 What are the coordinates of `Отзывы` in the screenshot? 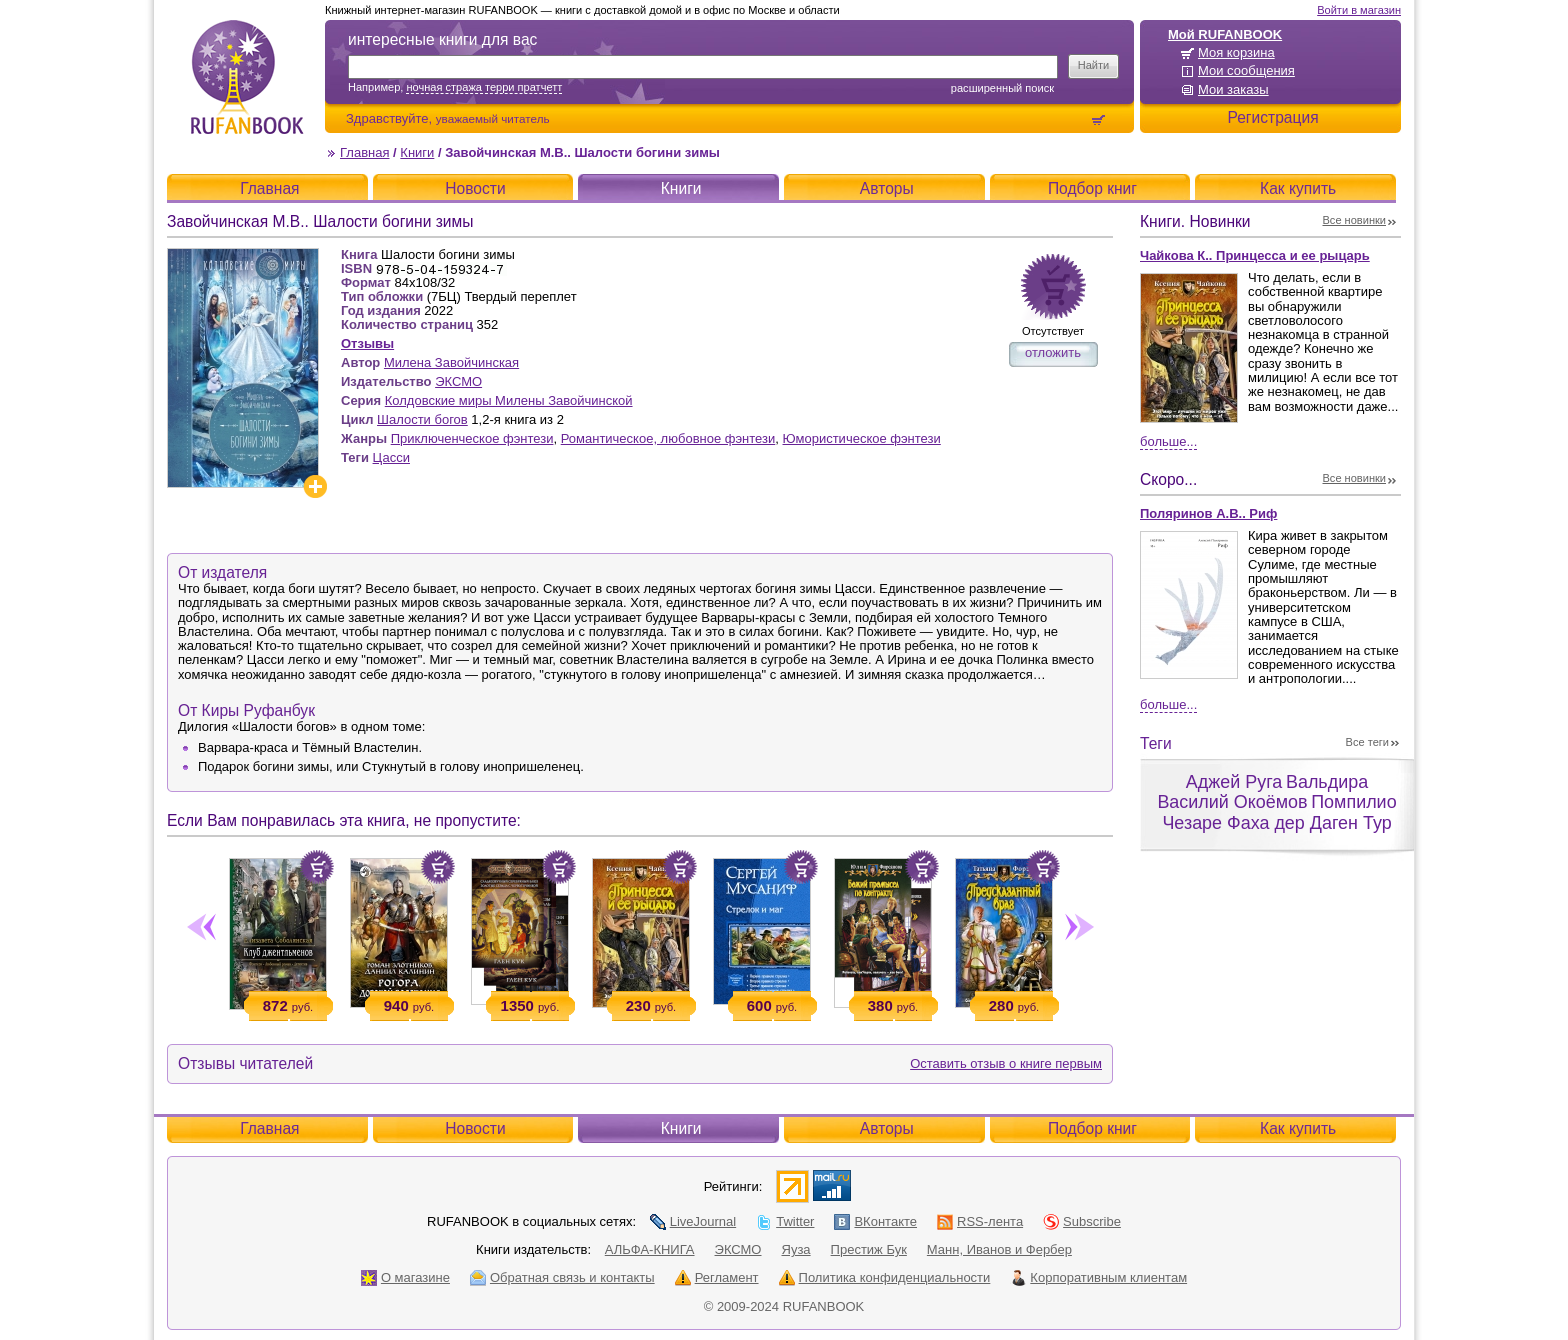 It's located at (367, 343).